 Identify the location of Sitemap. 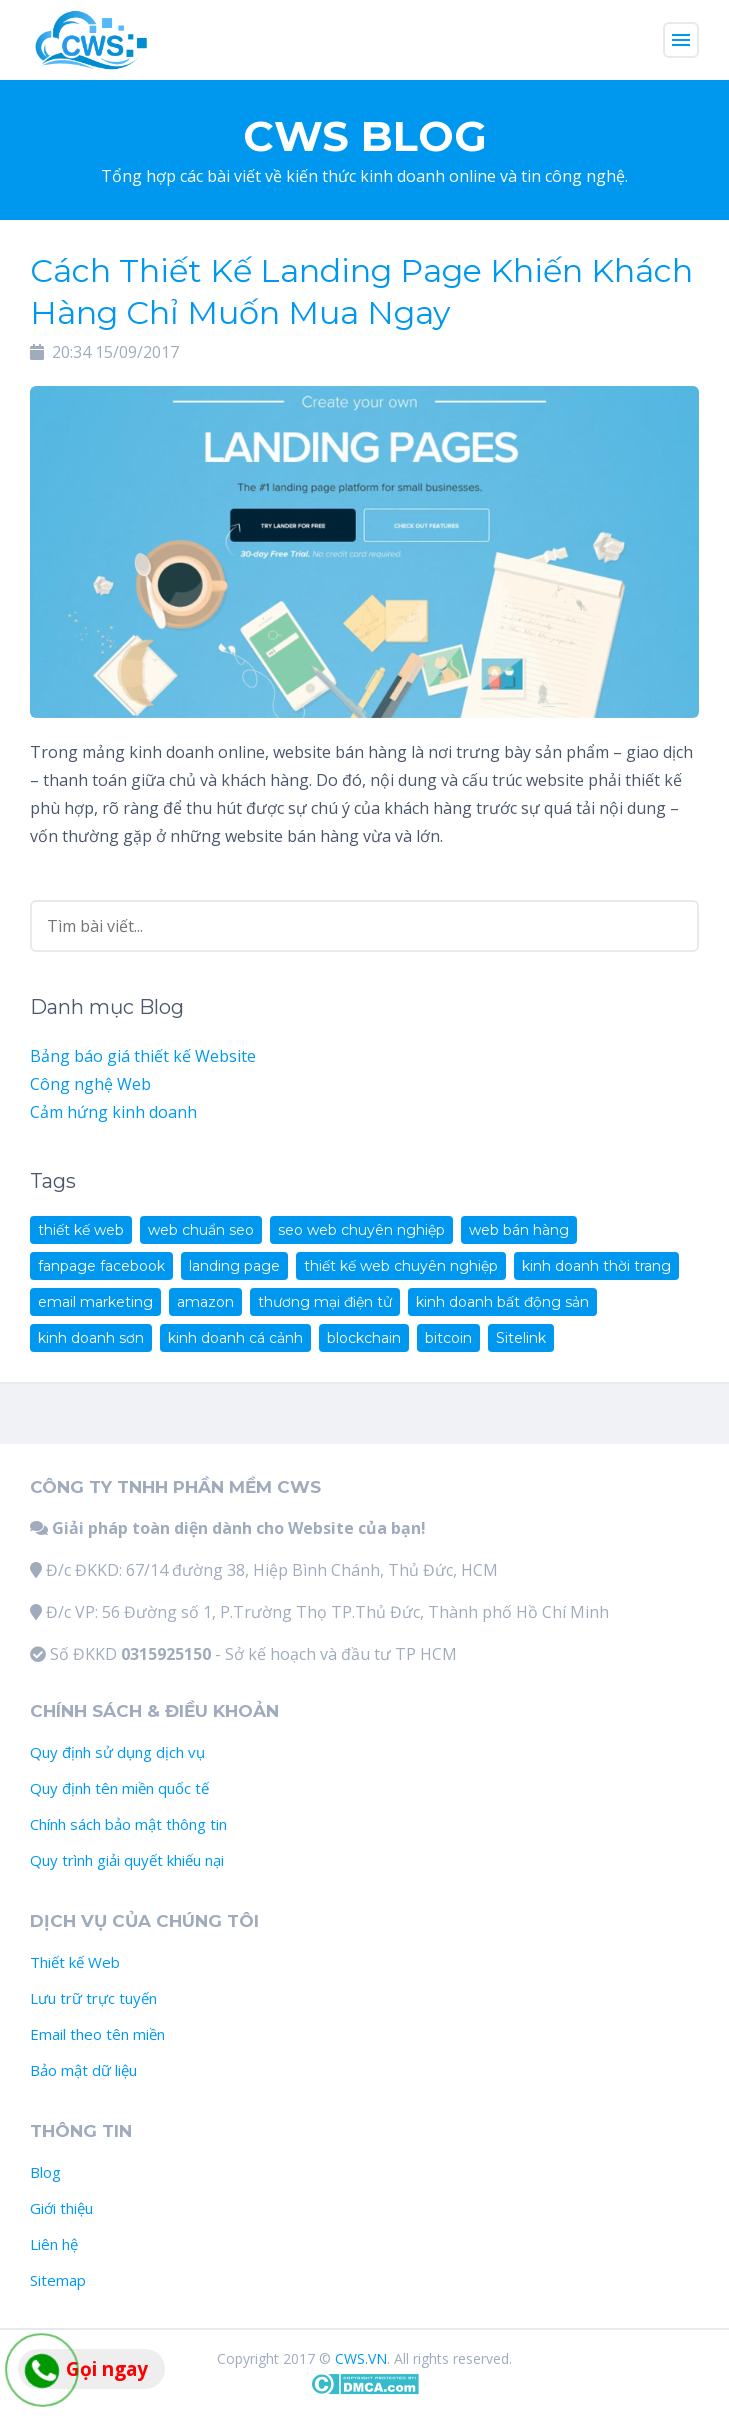
(58, 2280).